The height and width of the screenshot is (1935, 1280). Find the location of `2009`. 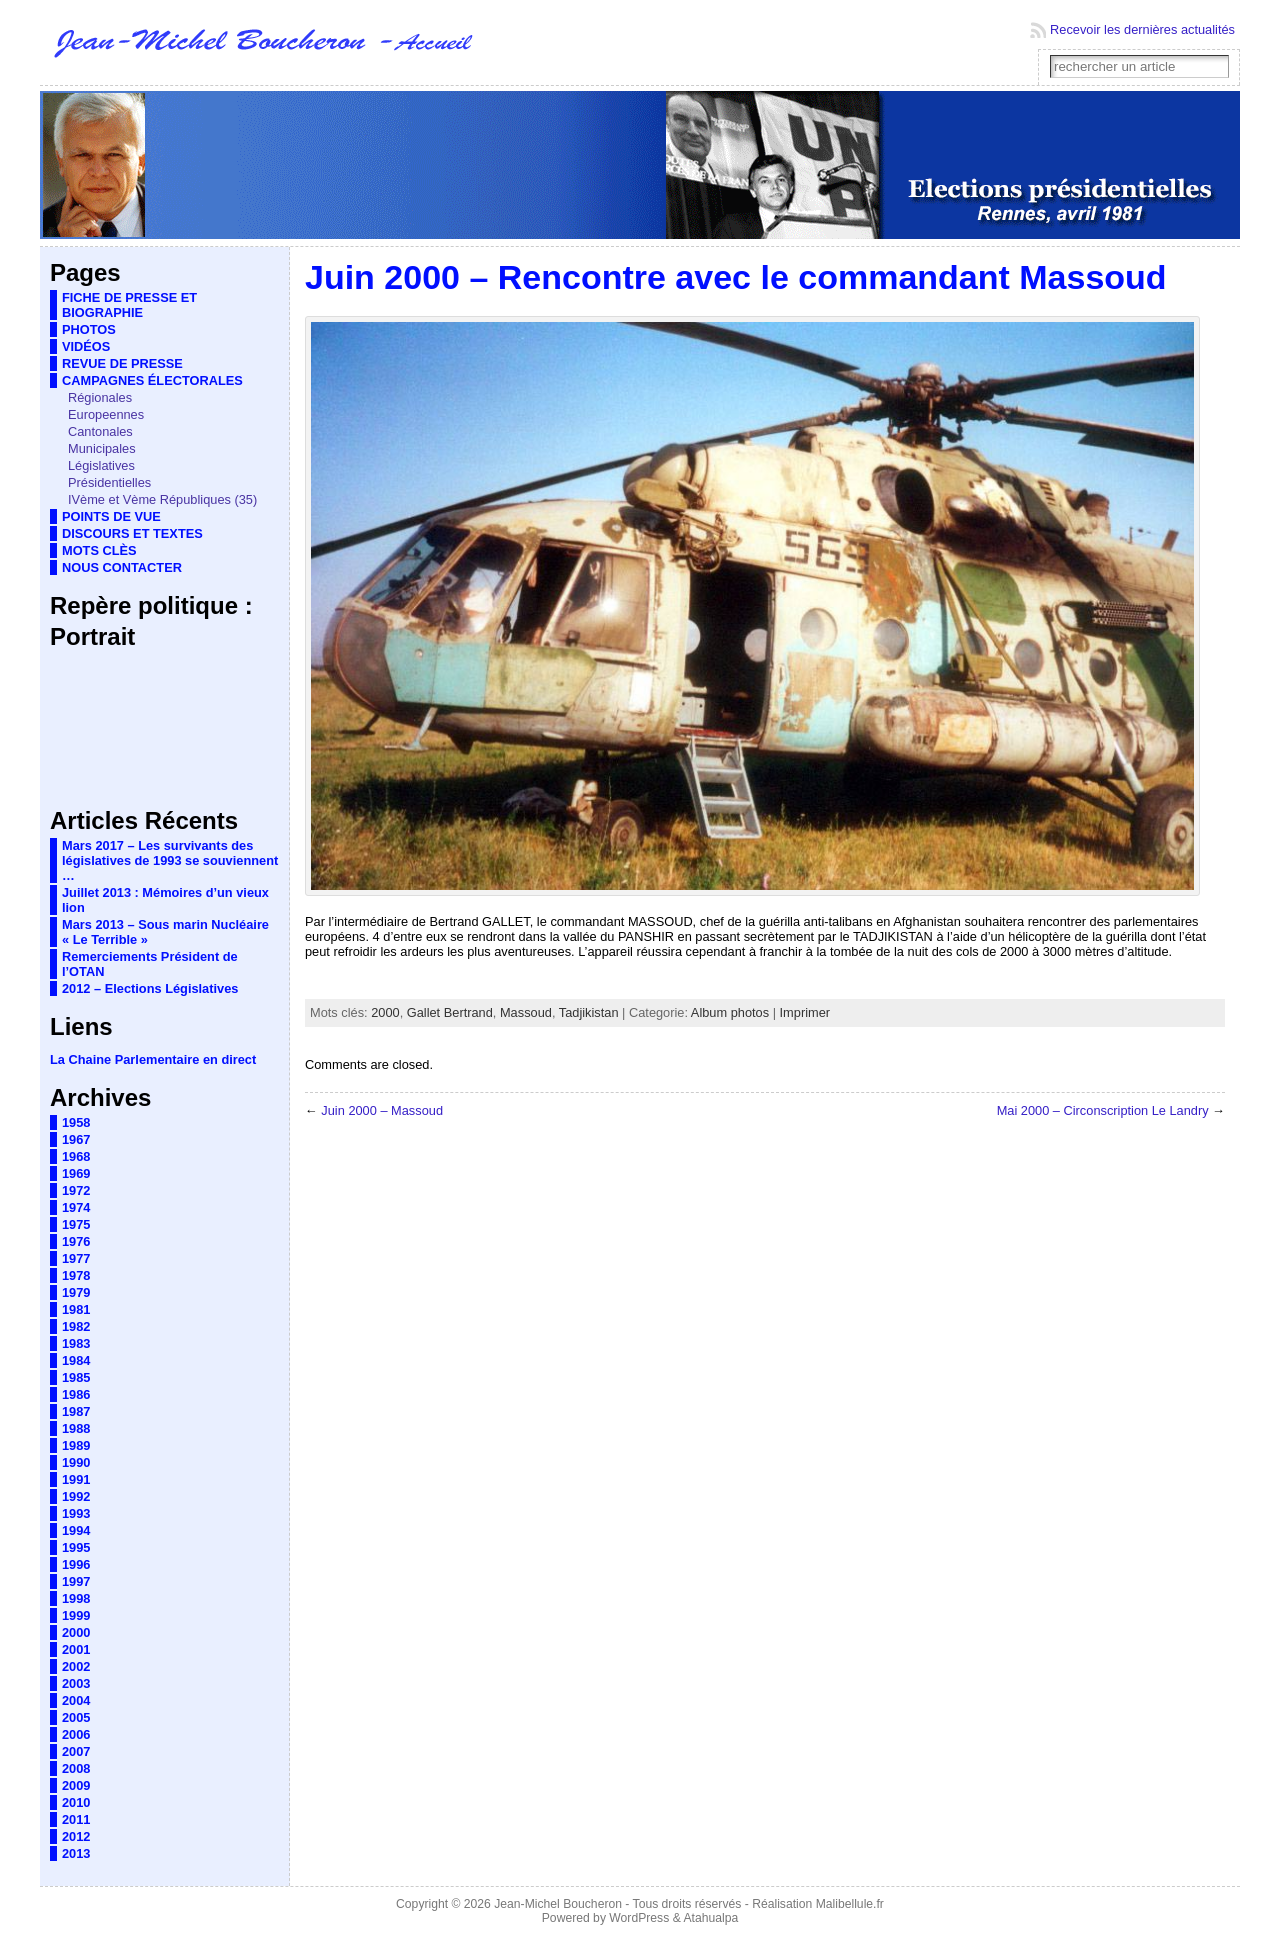

2009 is located at coordinates (76, 1785).